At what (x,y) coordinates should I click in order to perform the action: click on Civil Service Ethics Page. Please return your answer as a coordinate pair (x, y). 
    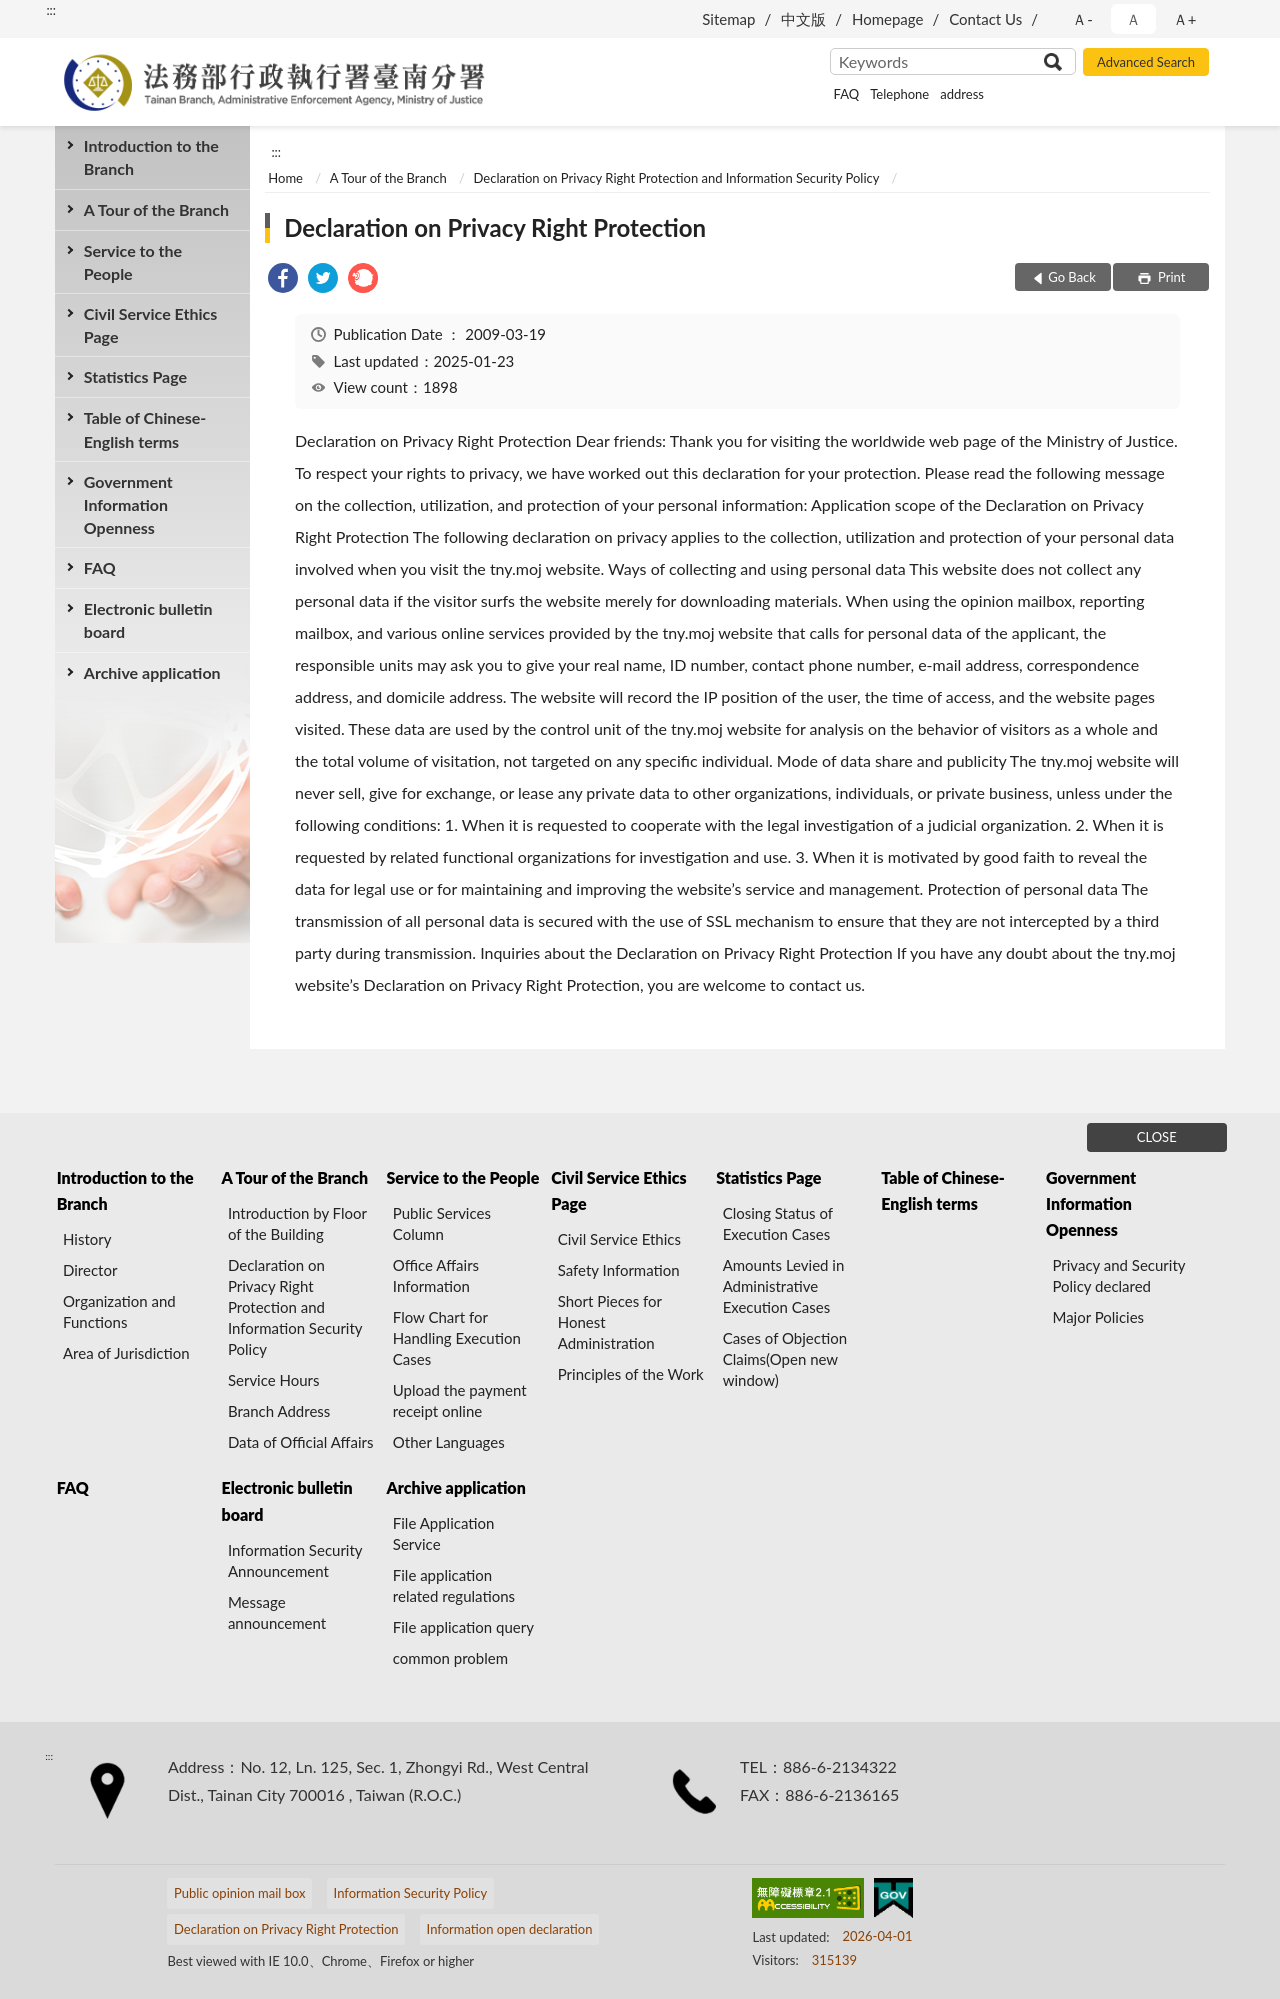
    Looking at the image, I should click on (150, 325).